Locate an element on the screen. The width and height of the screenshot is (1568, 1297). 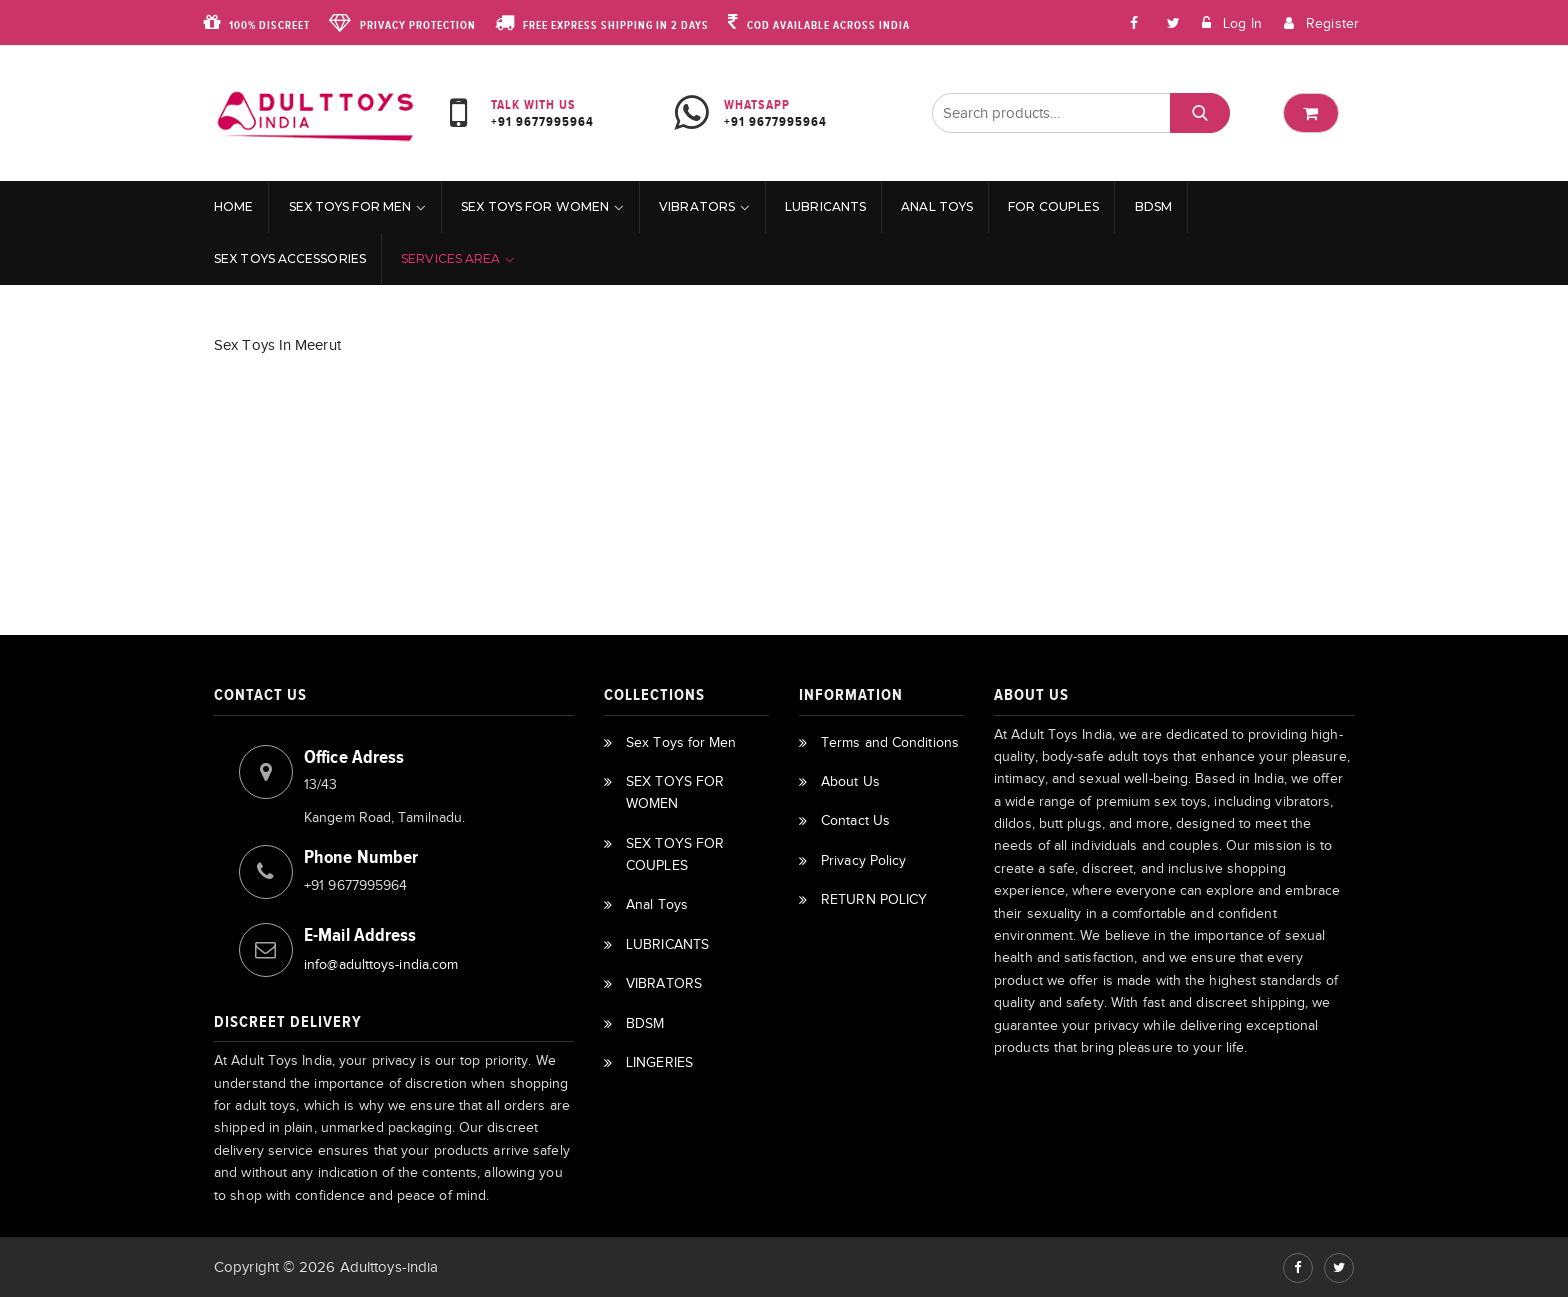
SEX TOYS FOR WOMEN is located at coordinates (535, 206).